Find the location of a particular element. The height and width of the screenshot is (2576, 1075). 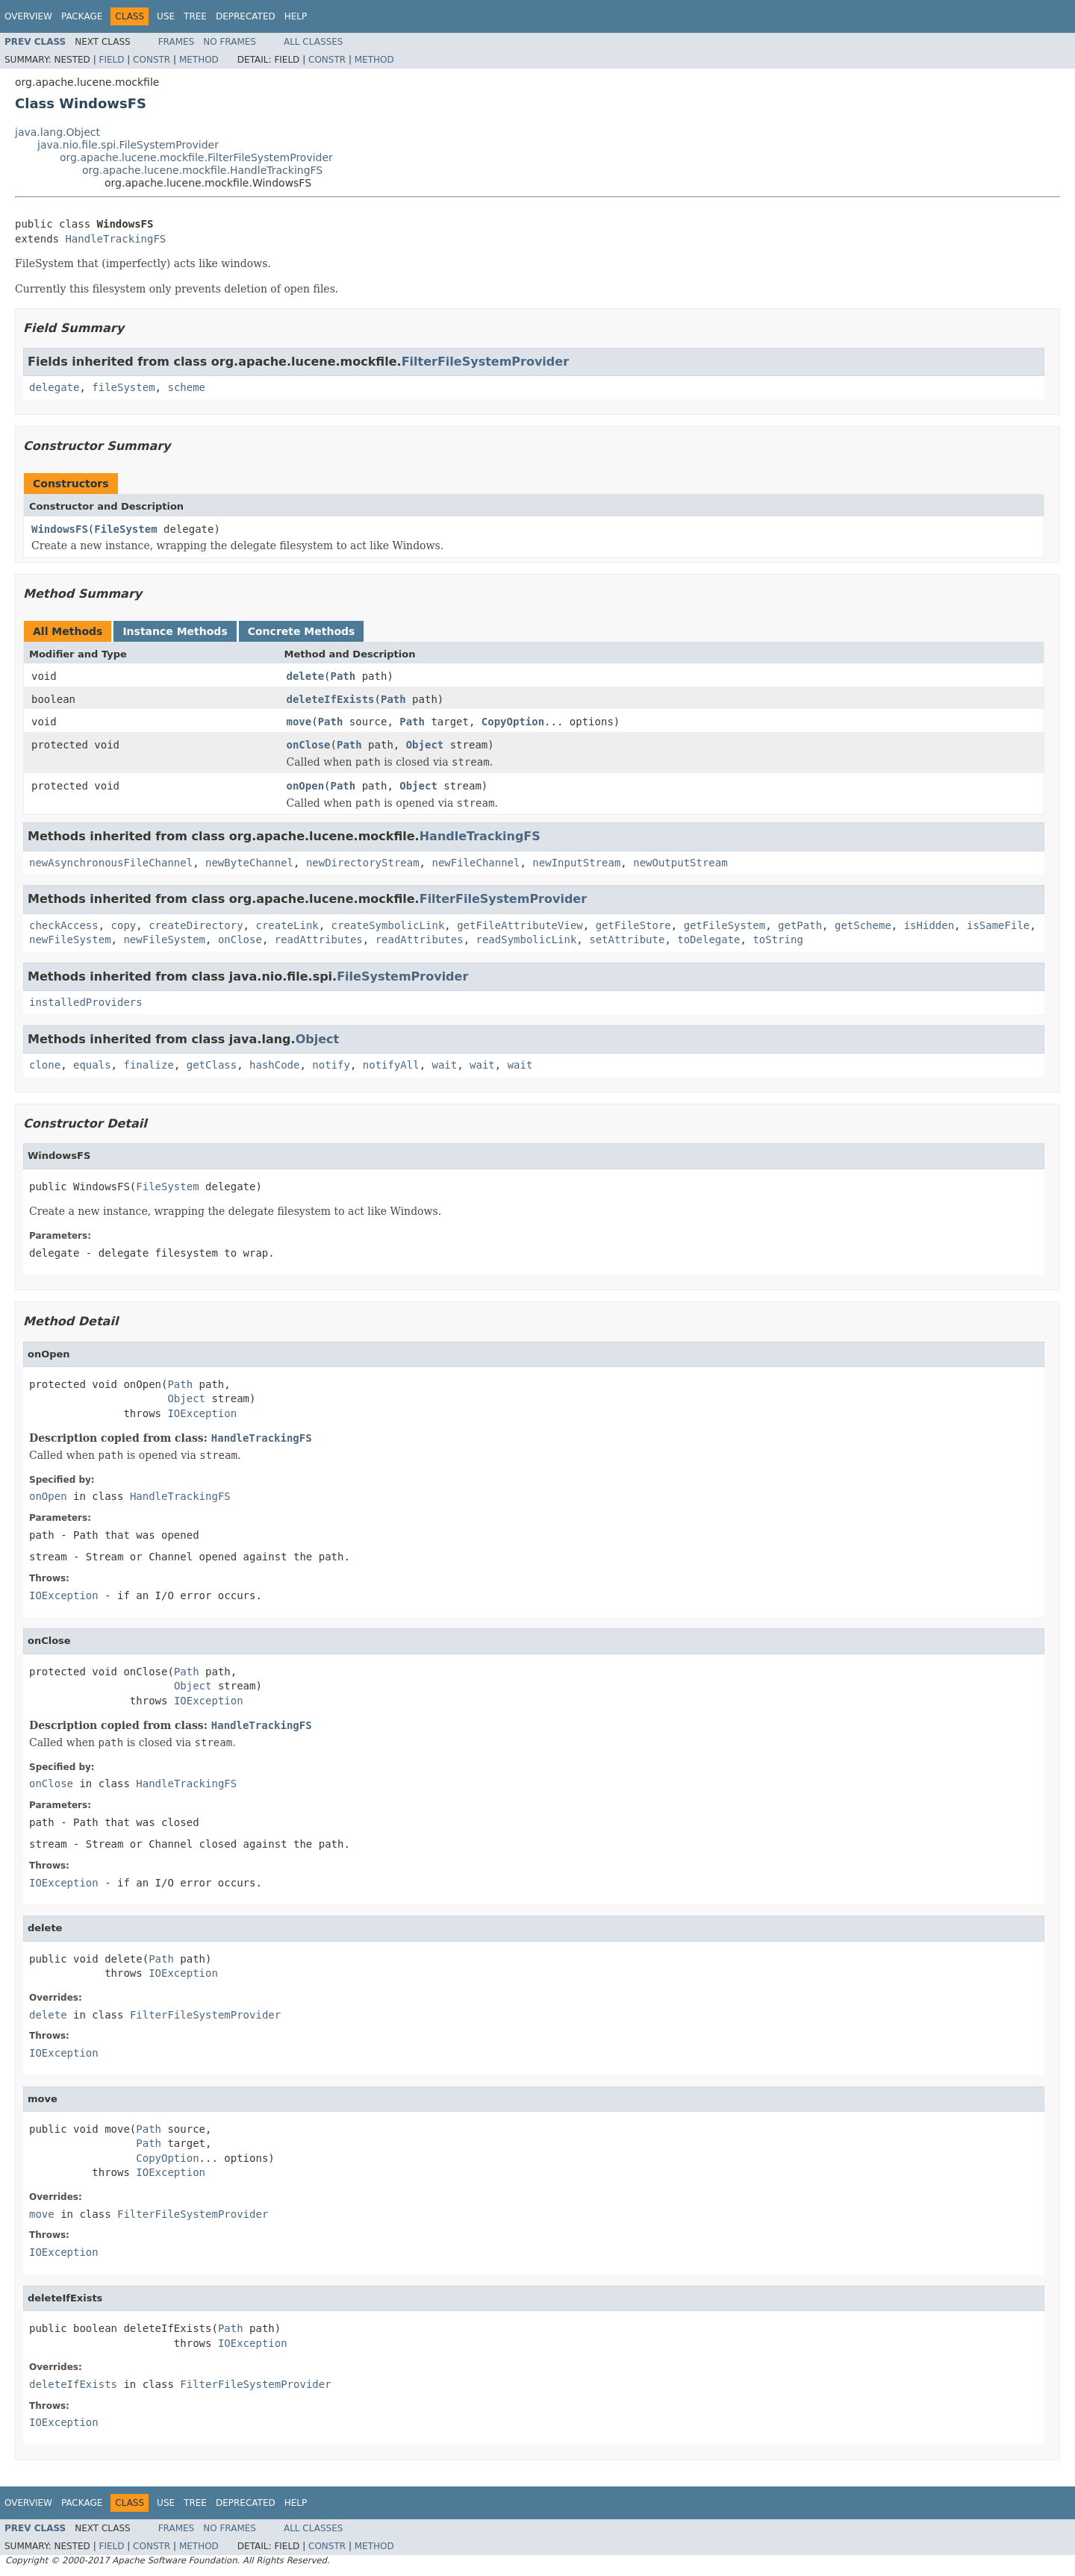

org.apache.lucene.mockfile.HandleTrackingFS is located at coordinates (202, 170).